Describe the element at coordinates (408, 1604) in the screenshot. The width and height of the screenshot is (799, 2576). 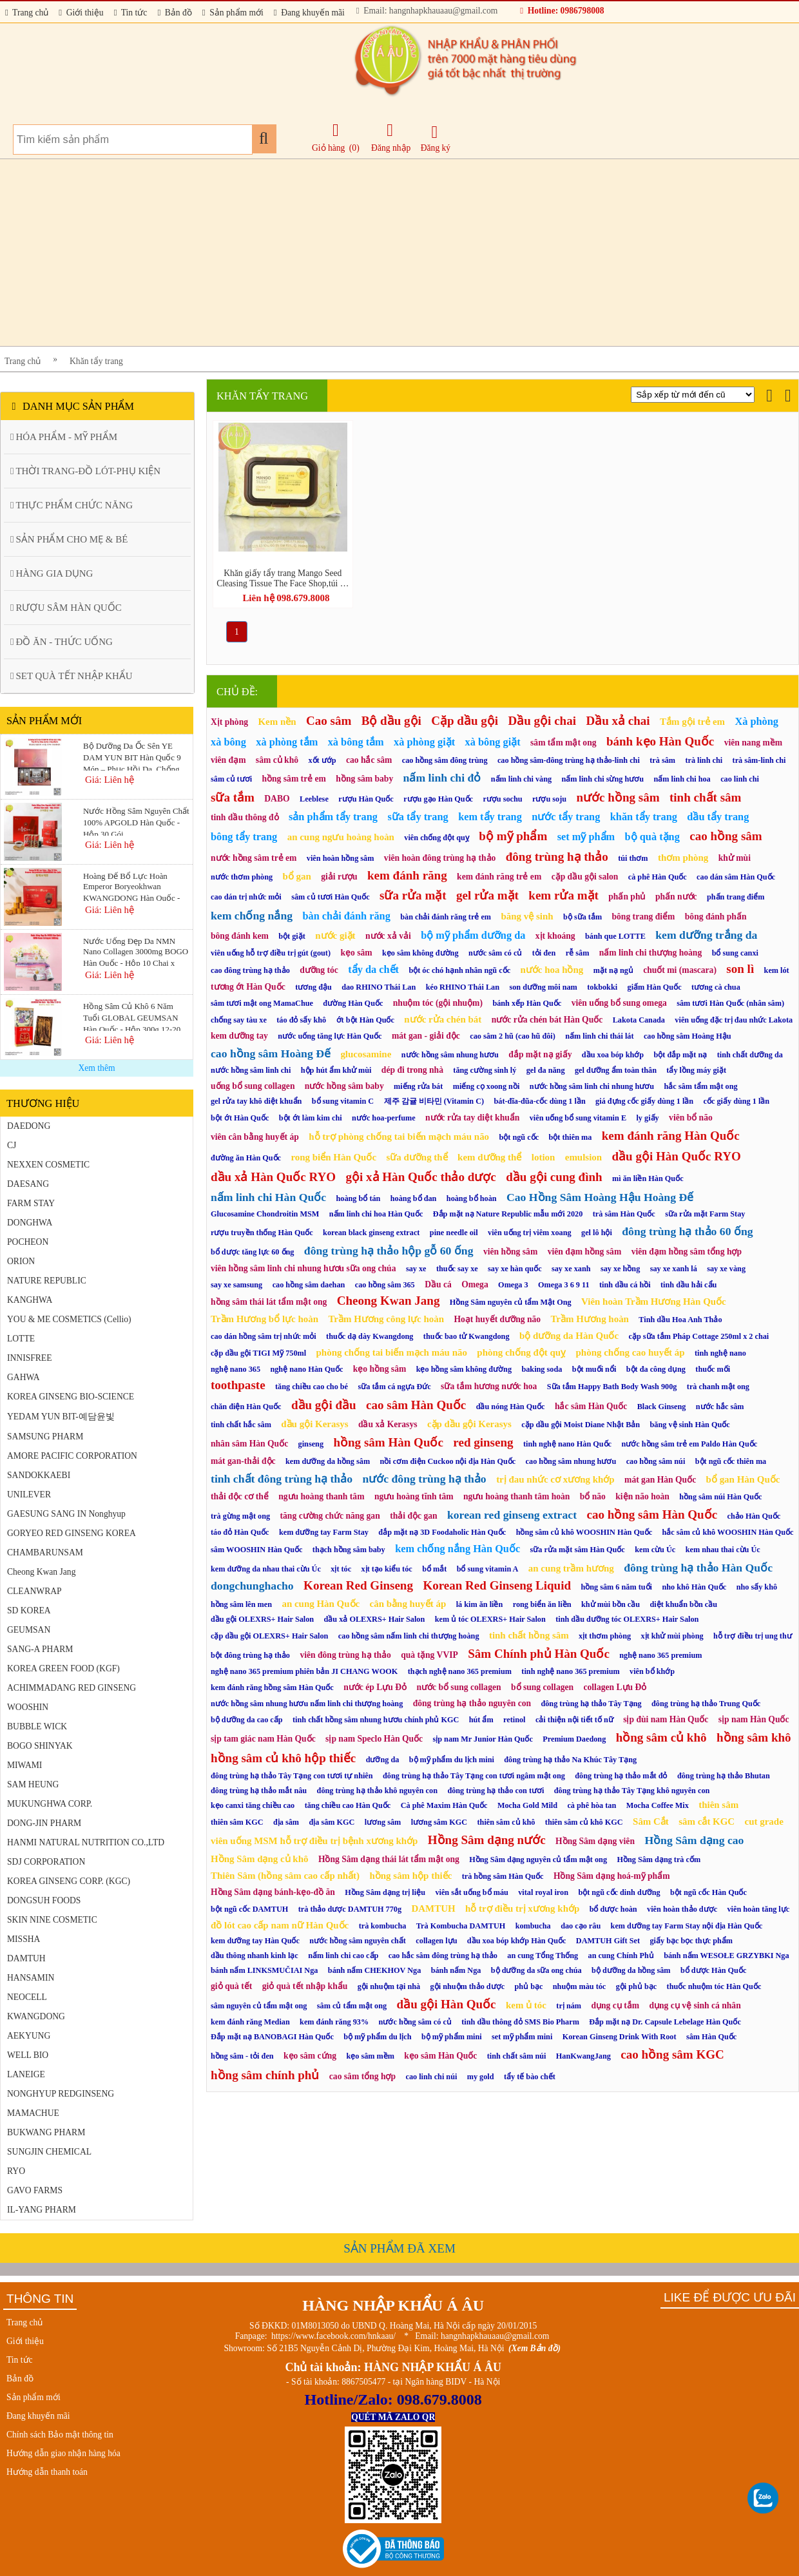
I see `cân bằng huyết áp` at that location.